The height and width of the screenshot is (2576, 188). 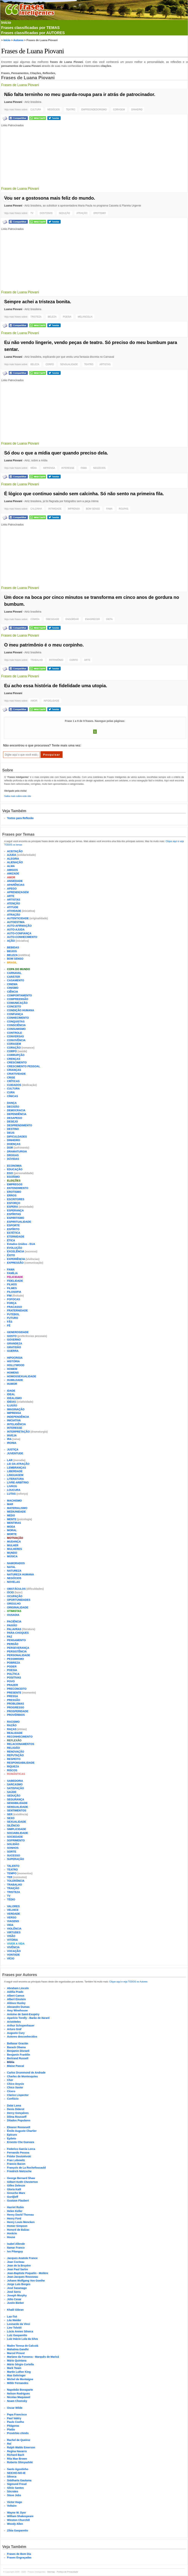 I want to click on COPA DO MUNDO, so click(x=18, y=969).